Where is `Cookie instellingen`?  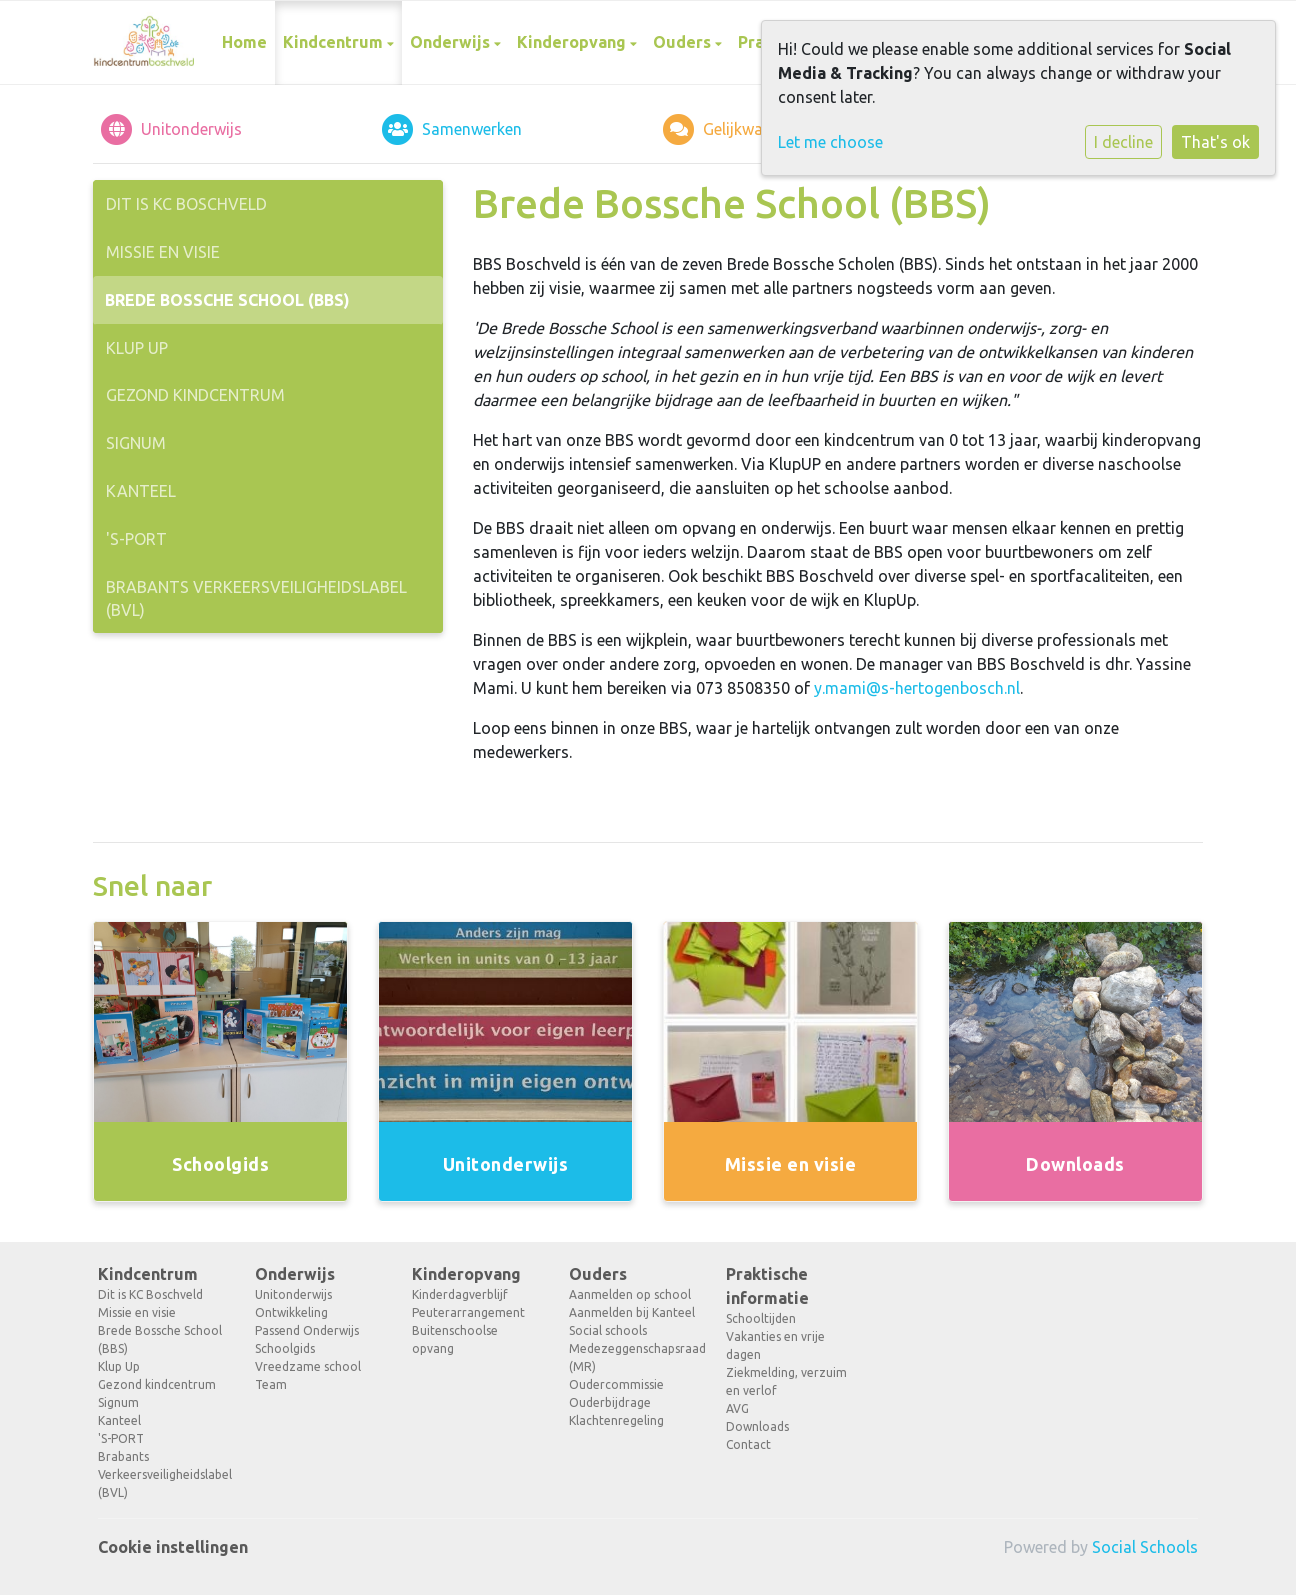
Cookie instellingen is located at coordinates (173, 1547).